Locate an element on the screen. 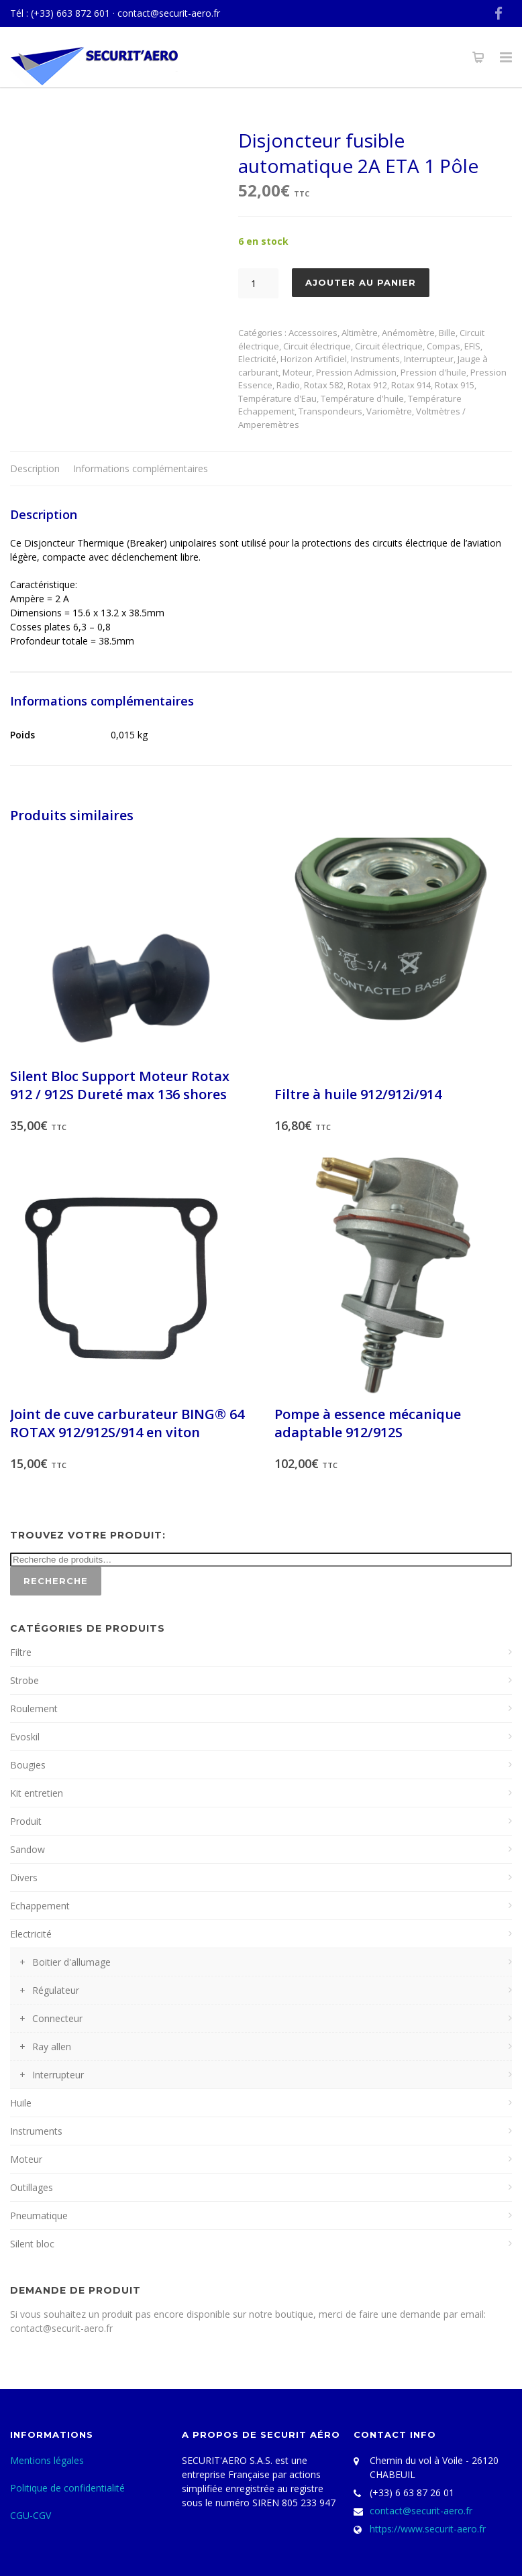 The height and width of the screenshot is (2576, 522). Rotax 914 is located at coordinates (411, 385).